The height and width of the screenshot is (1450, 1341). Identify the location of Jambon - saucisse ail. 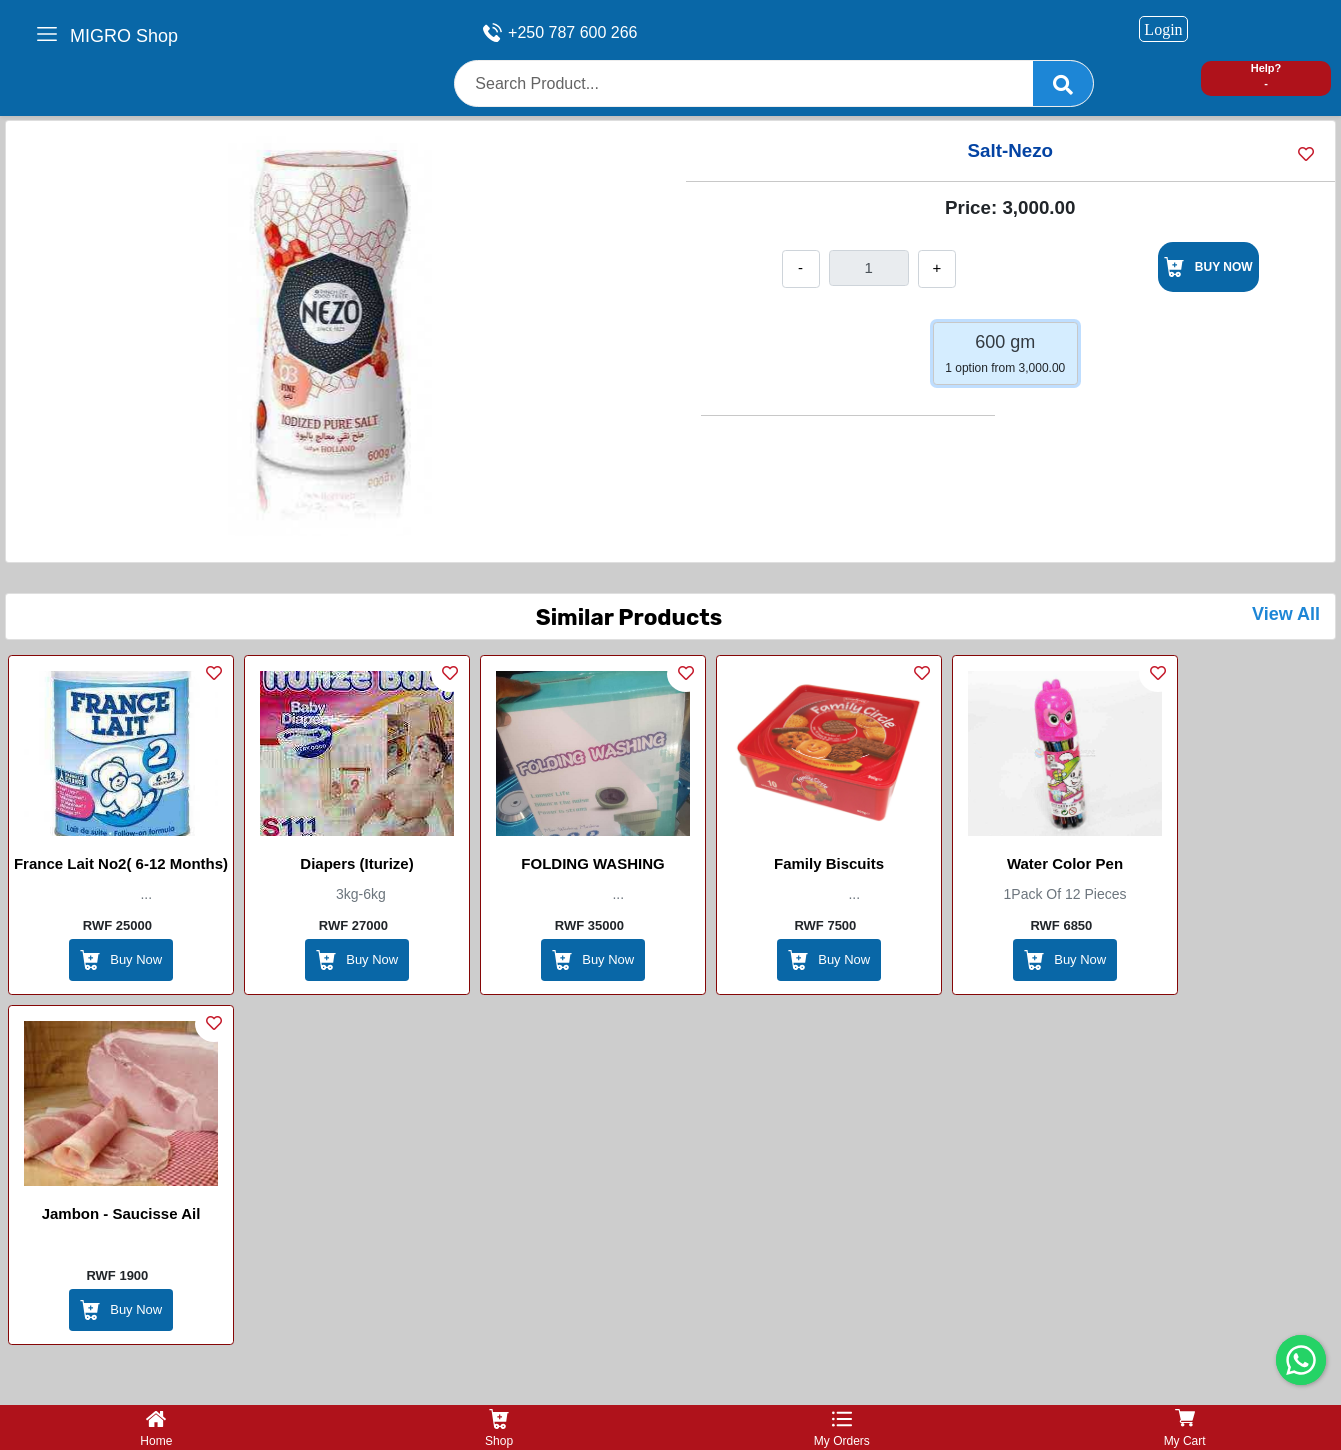
(121, 1213).